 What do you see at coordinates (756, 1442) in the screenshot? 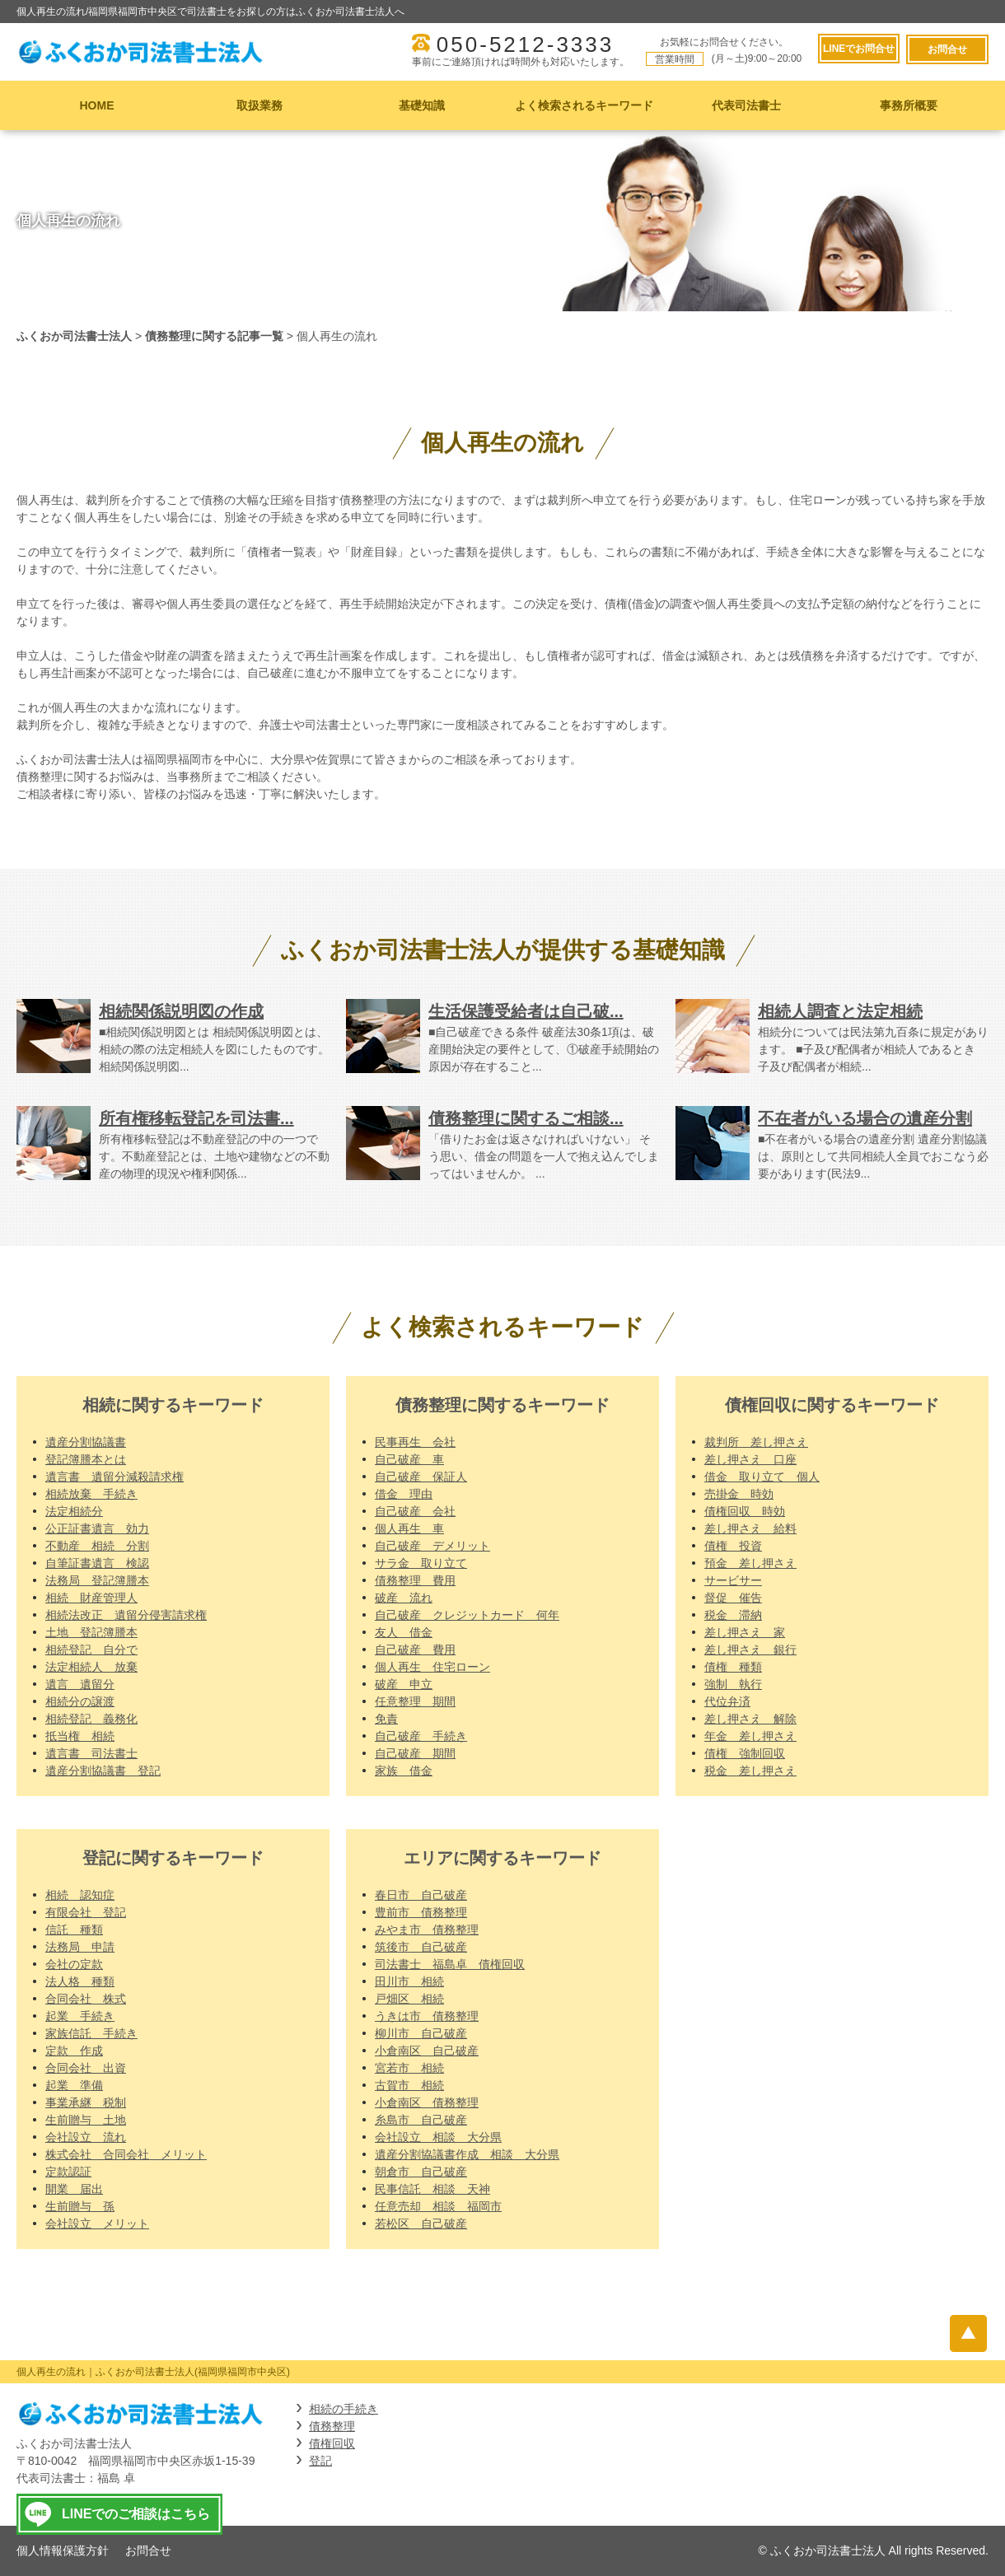
I see `裁判所 差し押さえ` at bounding box center [756, 1442].